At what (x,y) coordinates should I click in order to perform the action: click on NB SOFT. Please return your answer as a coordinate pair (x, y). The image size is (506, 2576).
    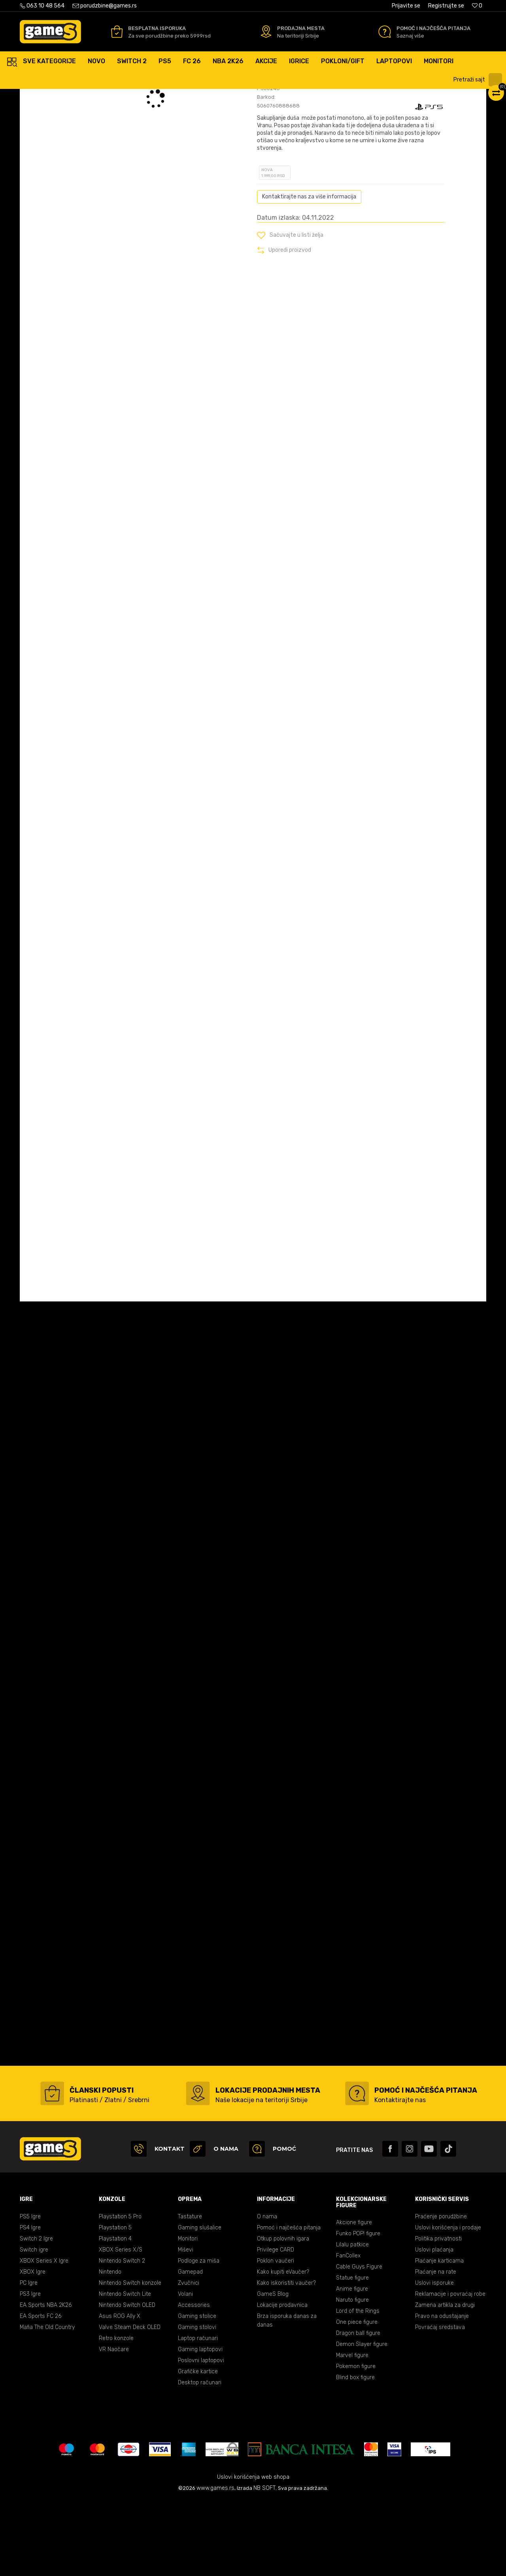
    Looking at the image, I should click on (264, 2563).